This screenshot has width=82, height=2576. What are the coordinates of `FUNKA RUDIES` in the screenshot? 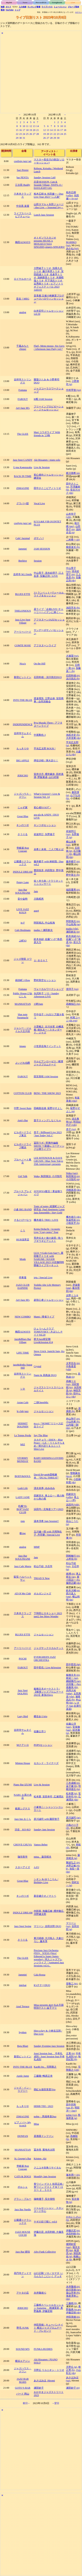 It's located at (43, 2349).